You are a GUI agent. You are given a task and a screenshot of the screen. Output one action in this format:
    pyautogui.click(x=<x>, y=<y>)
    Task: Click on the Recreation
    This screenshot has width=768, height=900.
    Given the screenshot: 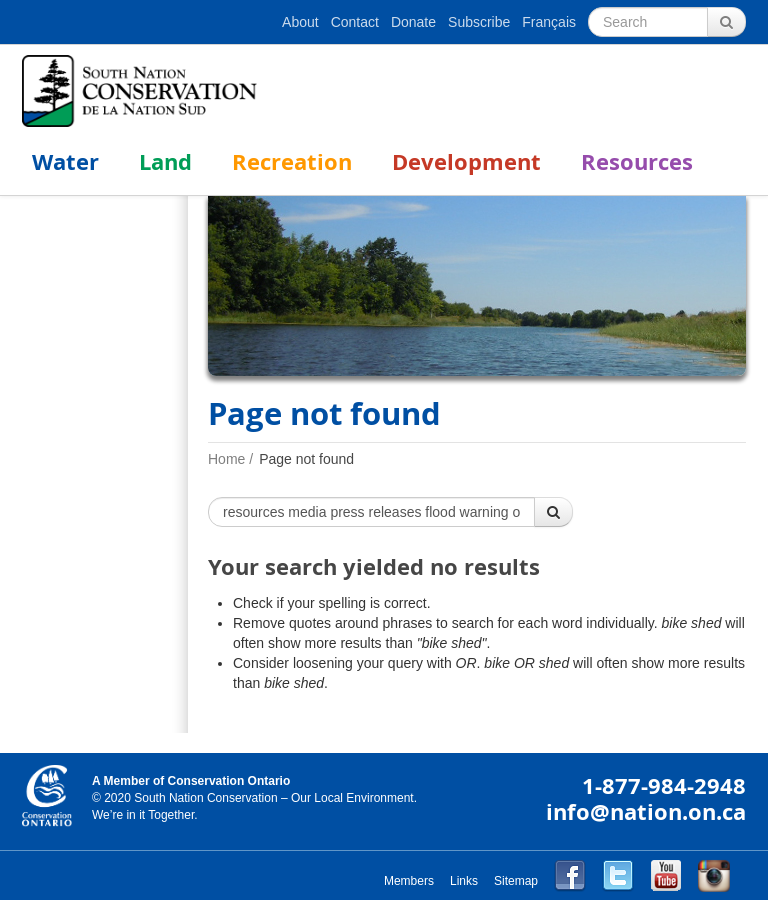 What is the action you would take?
    pyautogui.click(x=292, y=161)
    